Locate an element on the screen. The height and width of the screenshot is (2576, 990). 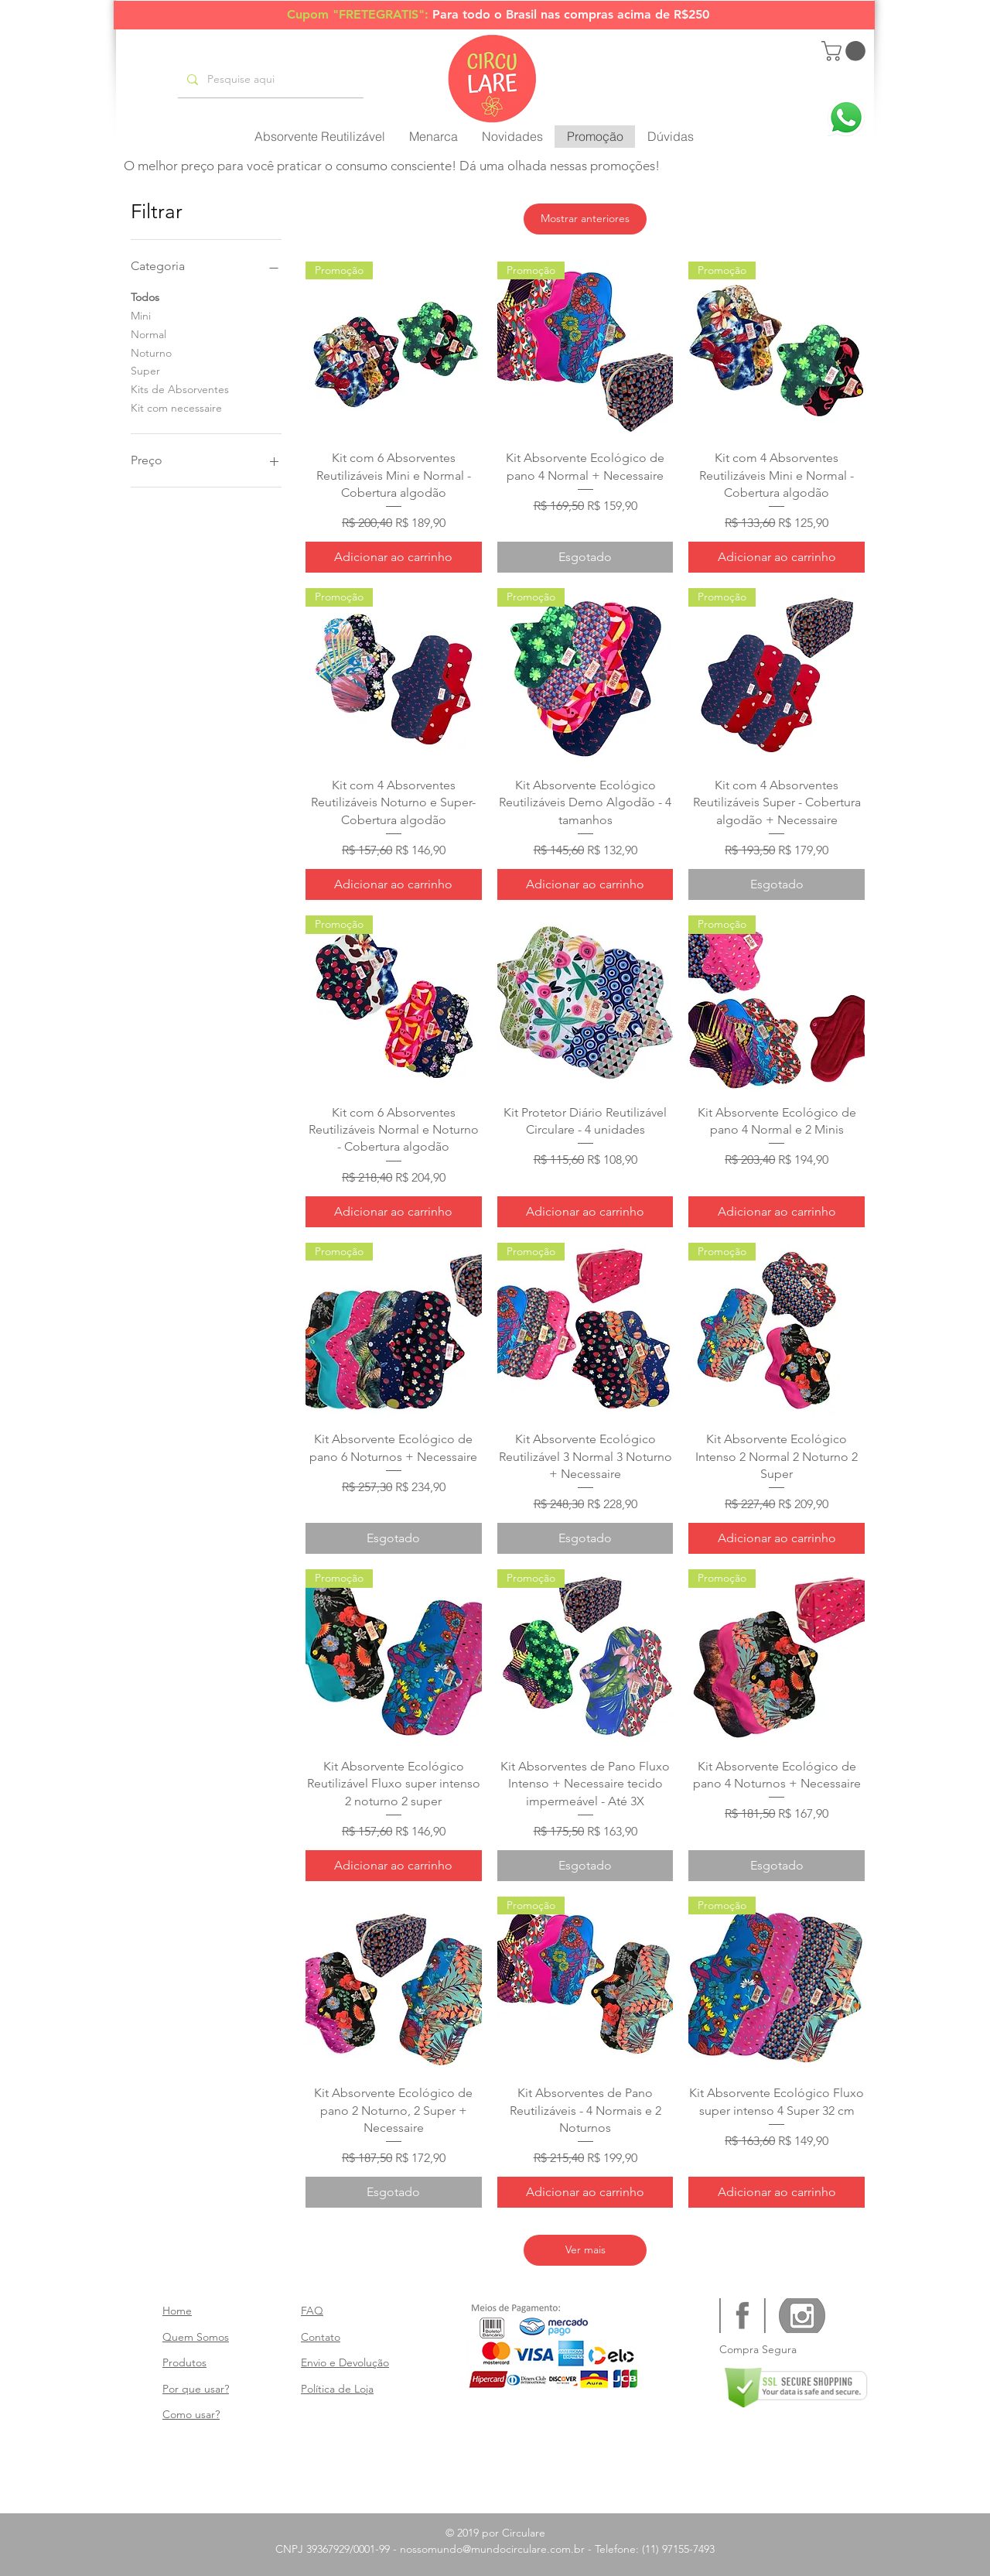
Kits de Absorventes is located at coordinates (180, 388).